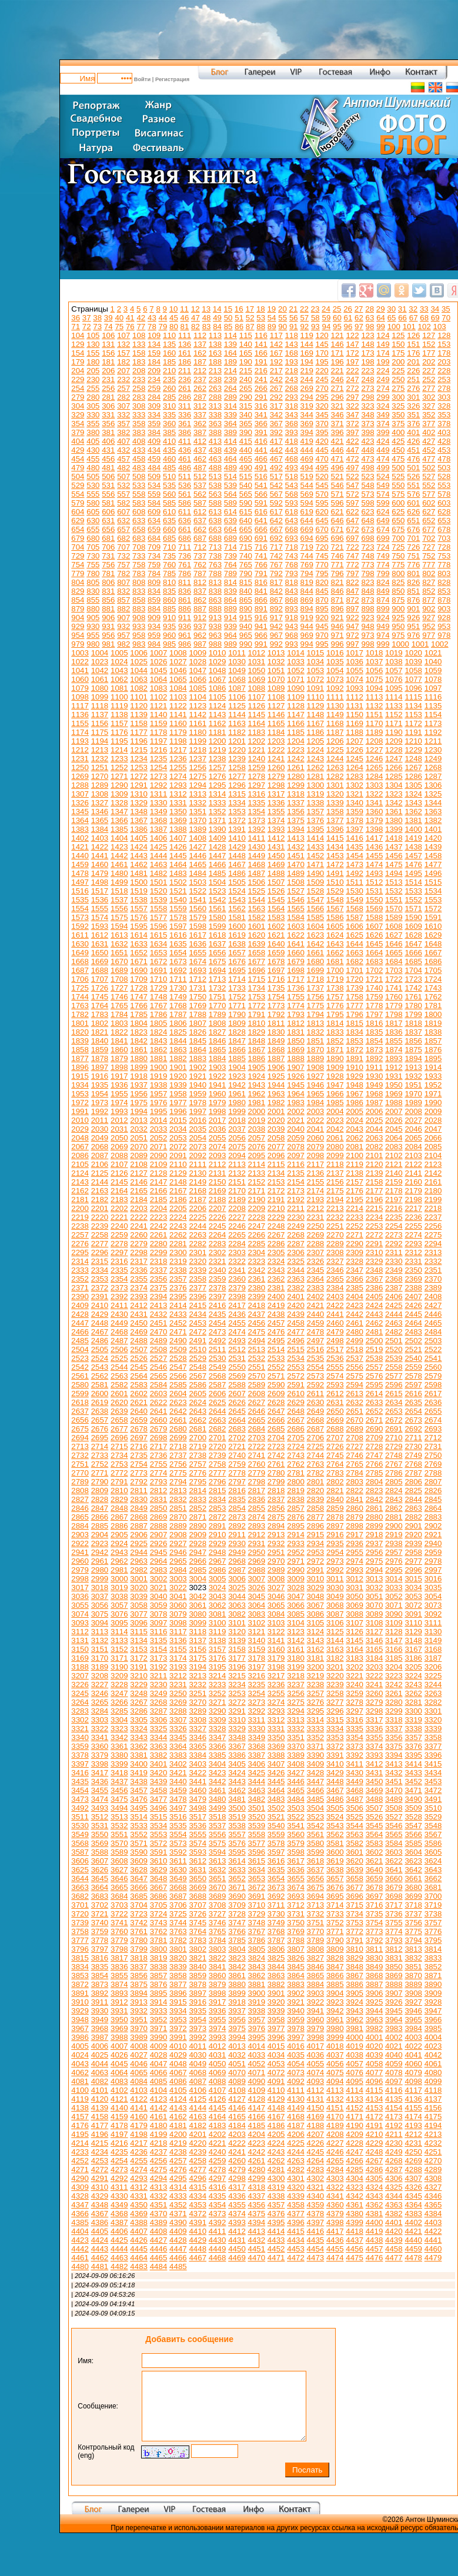  What do you see at coordinates (413, 1649) in the screenshot?
I see `3167` at bounding box center [413, 1649].